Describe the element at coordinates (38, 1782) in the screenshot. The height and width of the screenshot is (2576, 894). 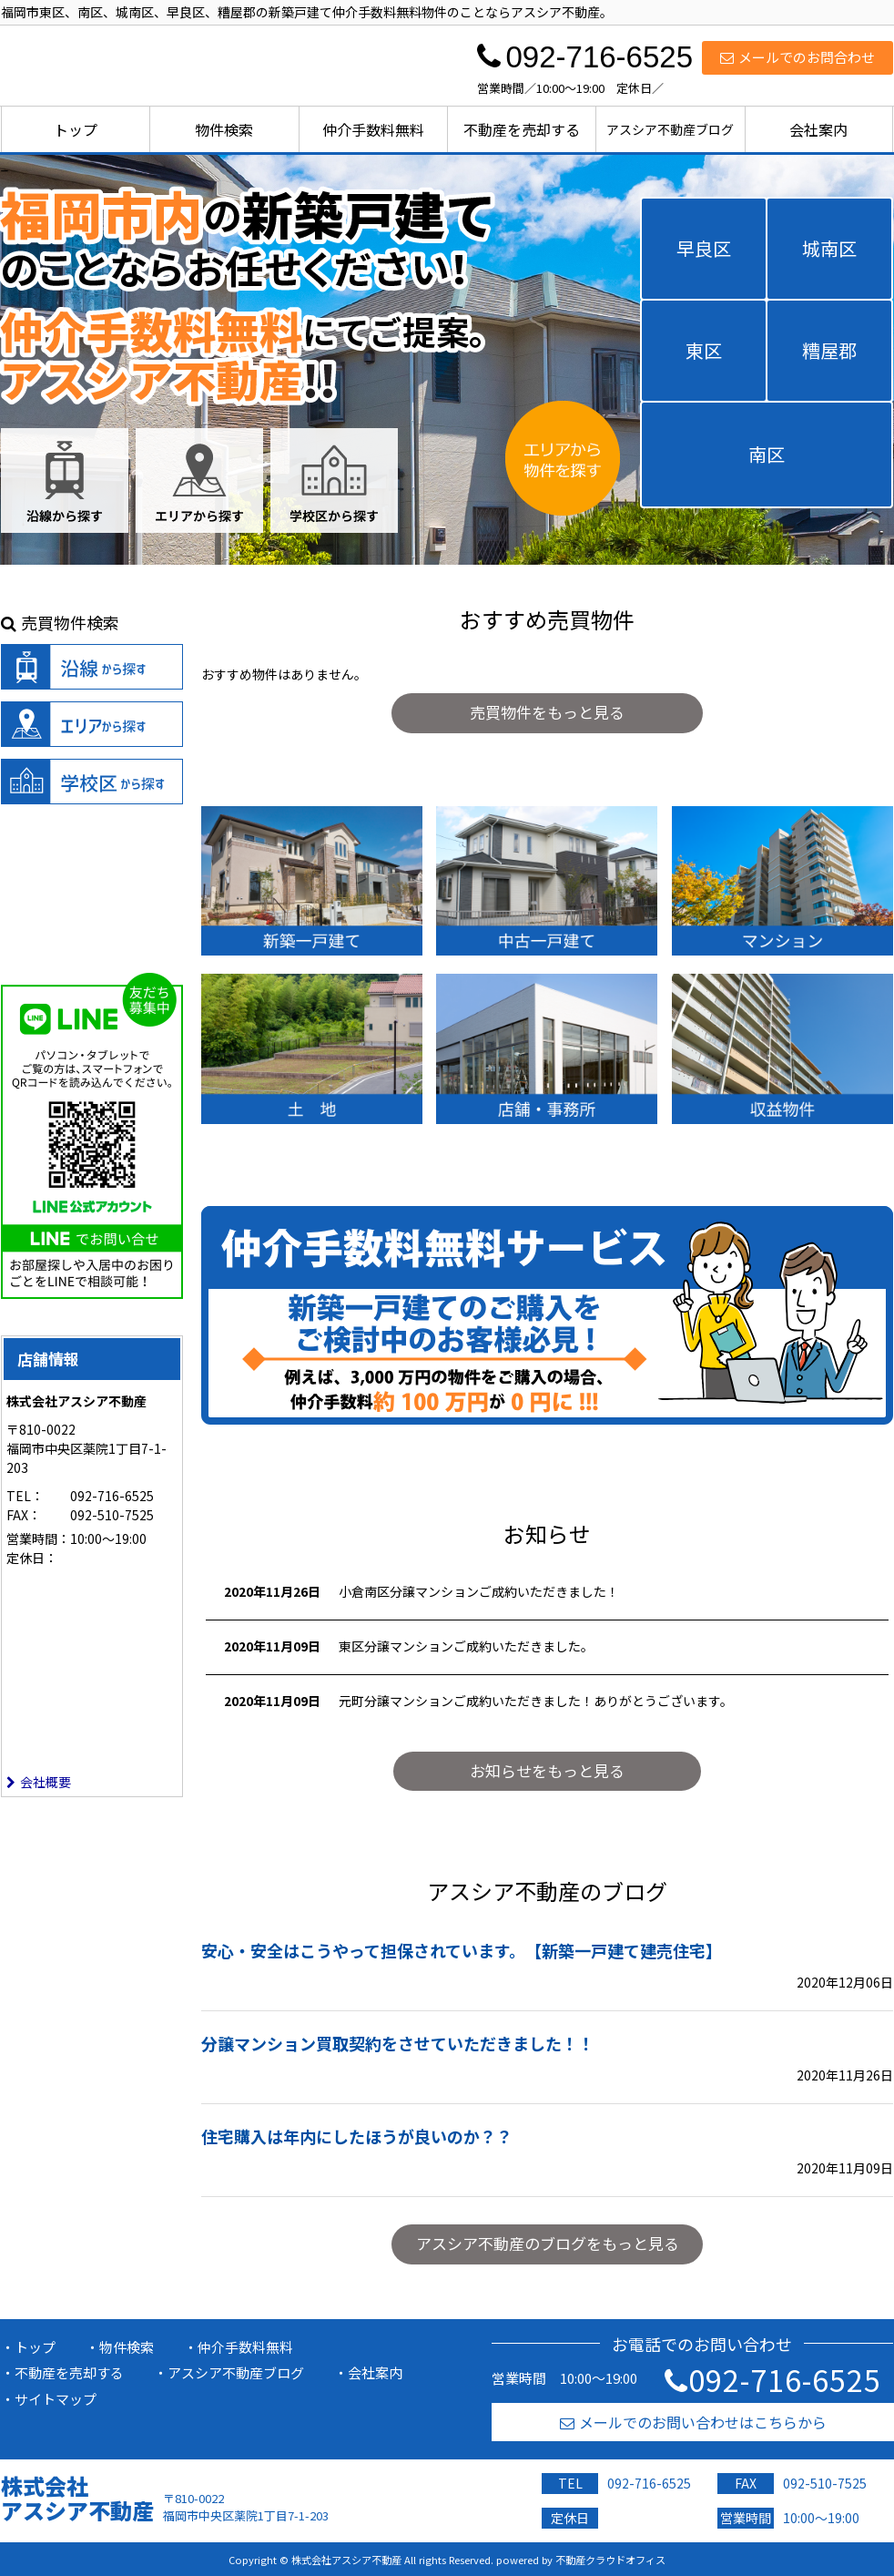
I see `会社概要` at that location.